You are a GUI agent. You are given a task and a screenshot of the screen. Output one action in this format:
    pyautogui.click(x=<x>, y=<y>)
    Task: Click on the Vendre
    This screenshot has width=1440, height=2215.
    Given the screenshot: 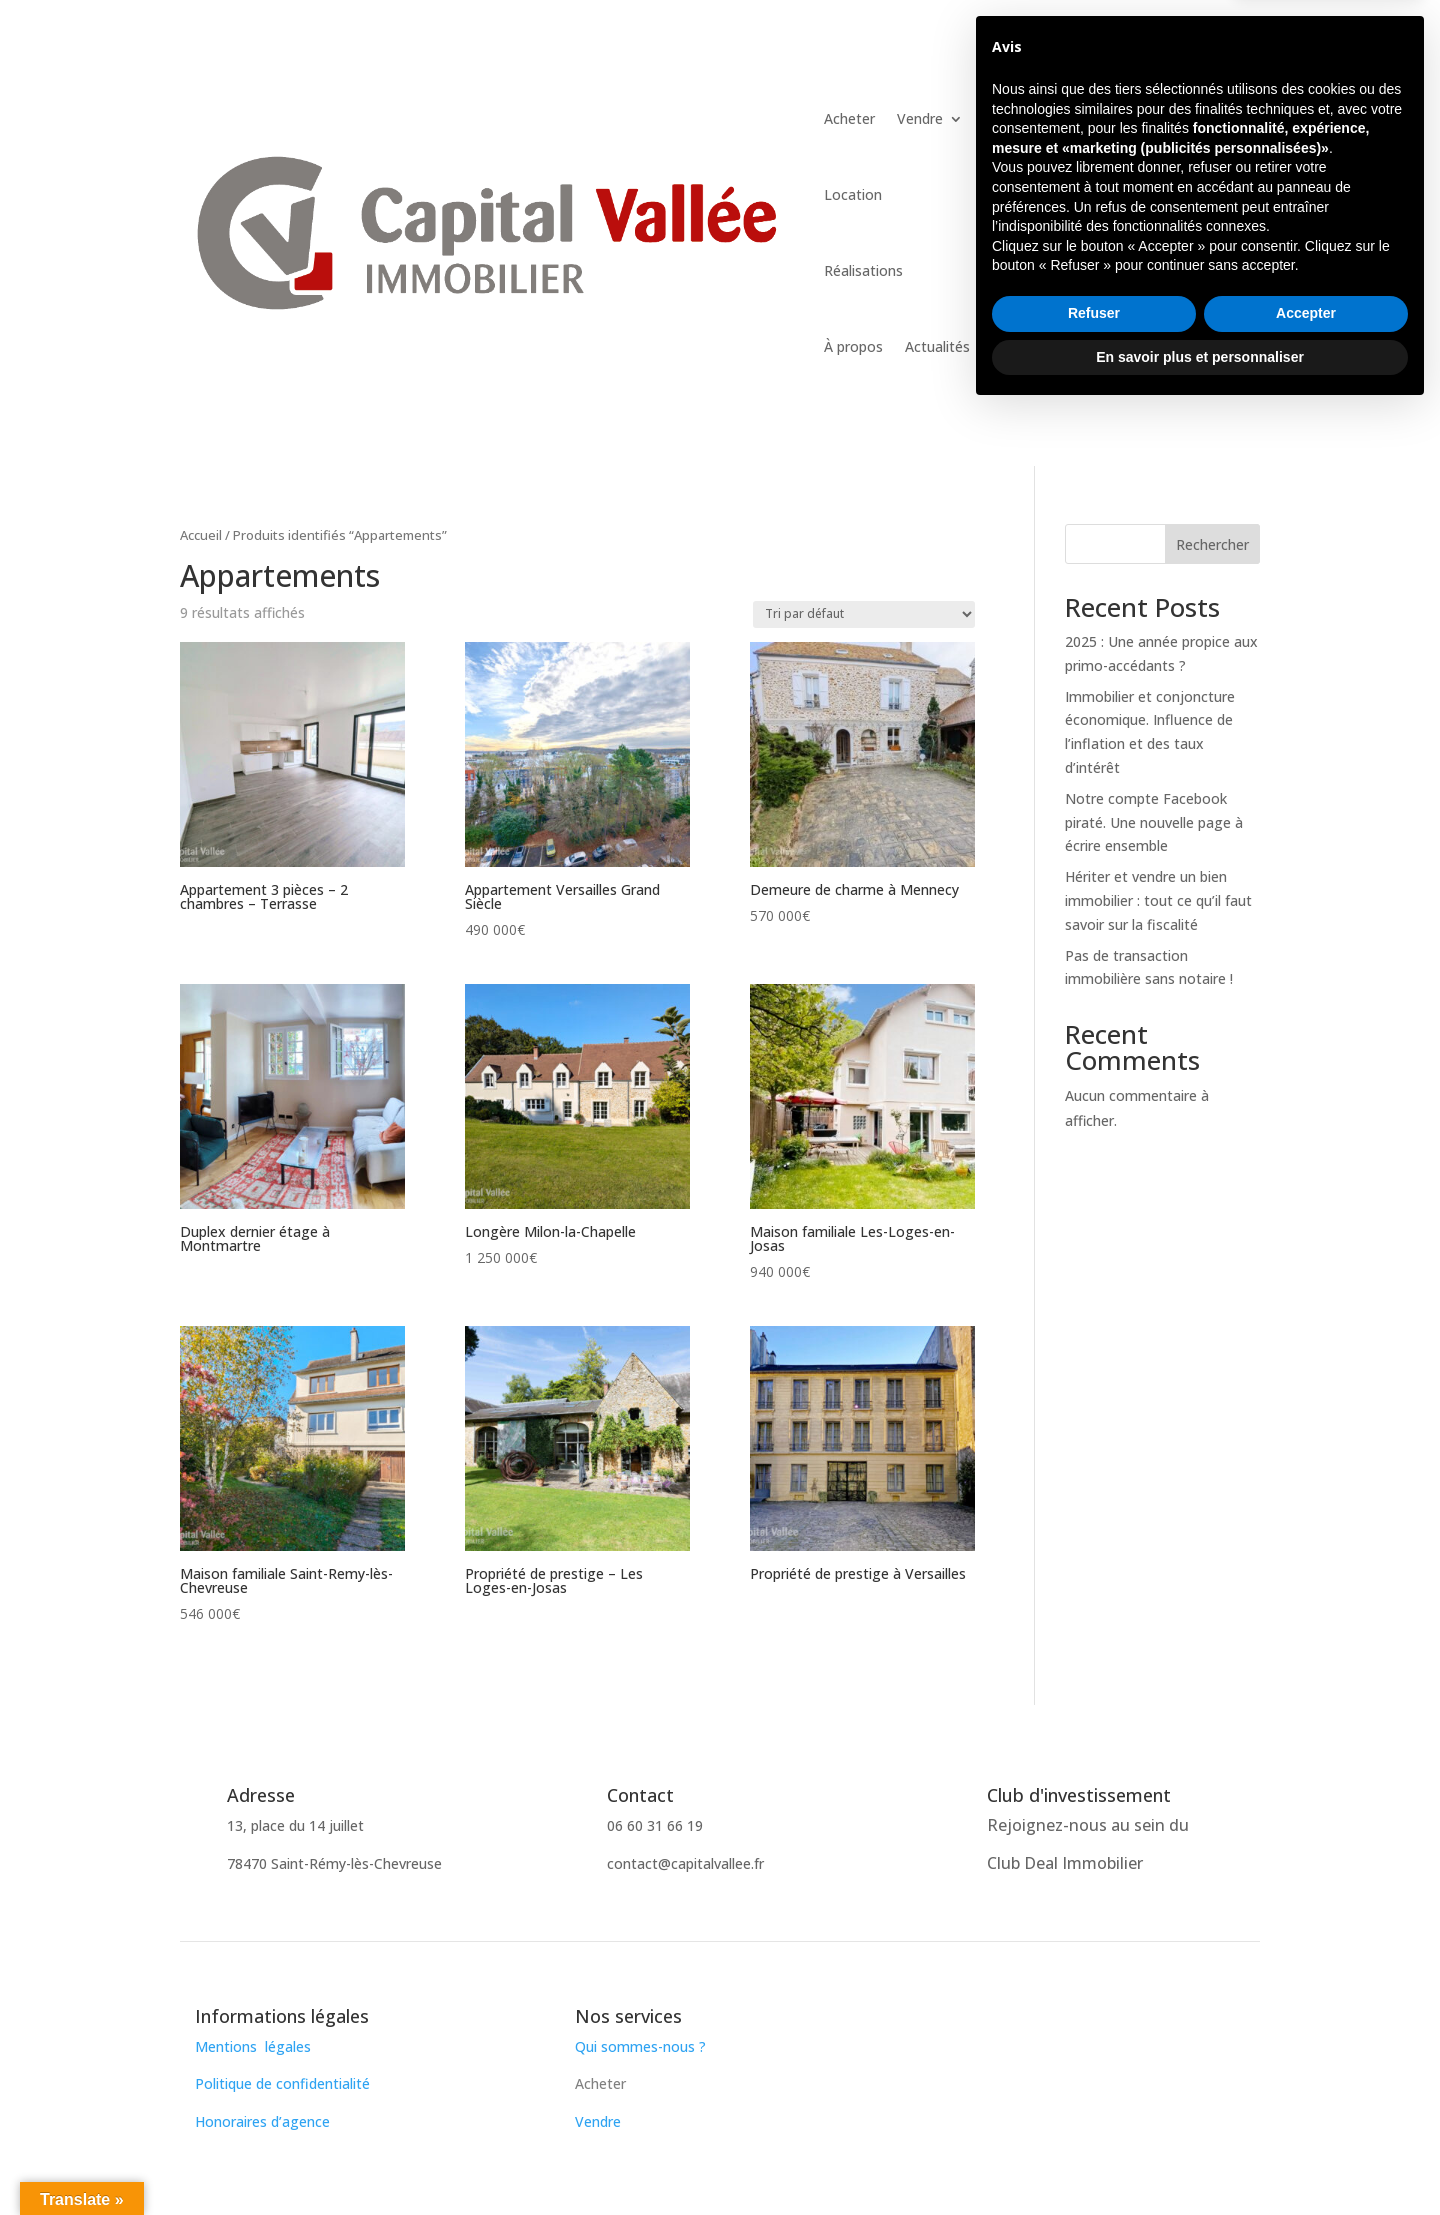 What is the action you would take?
    pyautogui.click(x=920, y=118)
    